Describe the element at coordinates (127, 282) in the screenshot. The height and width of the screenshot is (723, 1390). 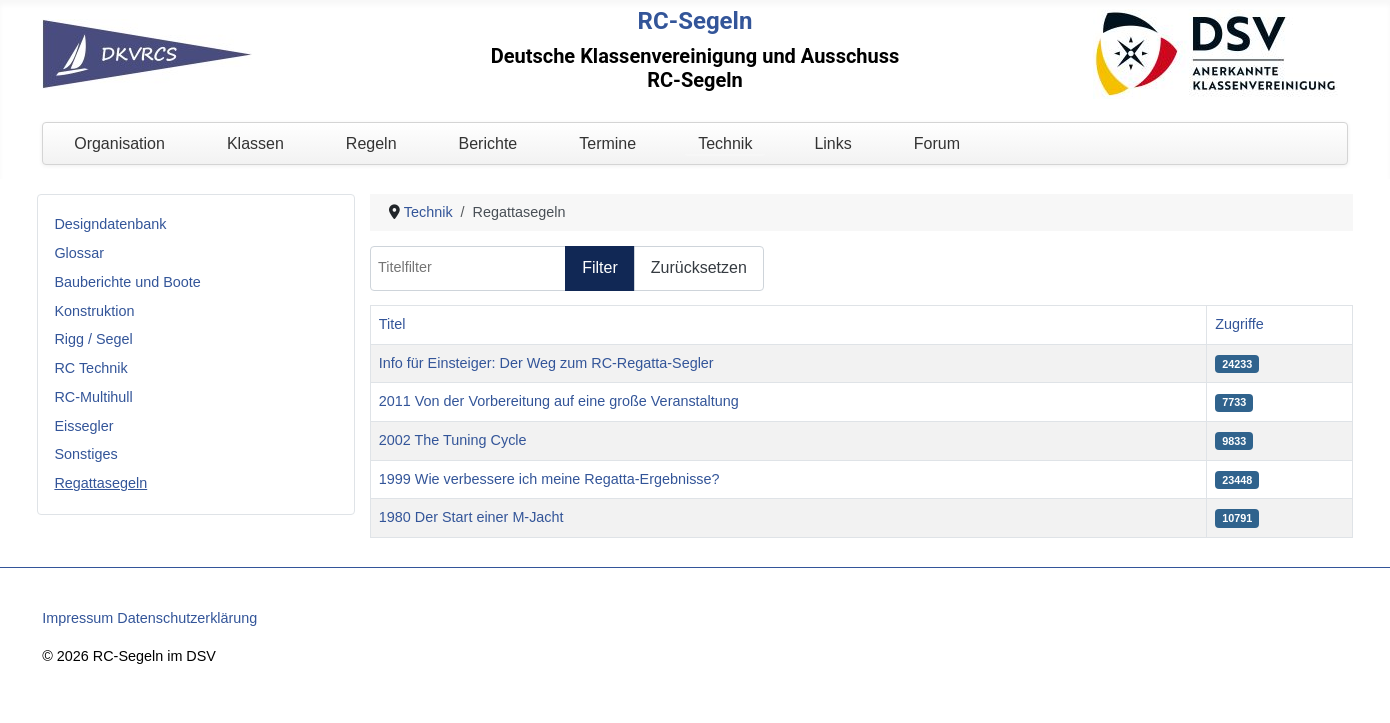
I see `Bauberichte und Boote` at that location.